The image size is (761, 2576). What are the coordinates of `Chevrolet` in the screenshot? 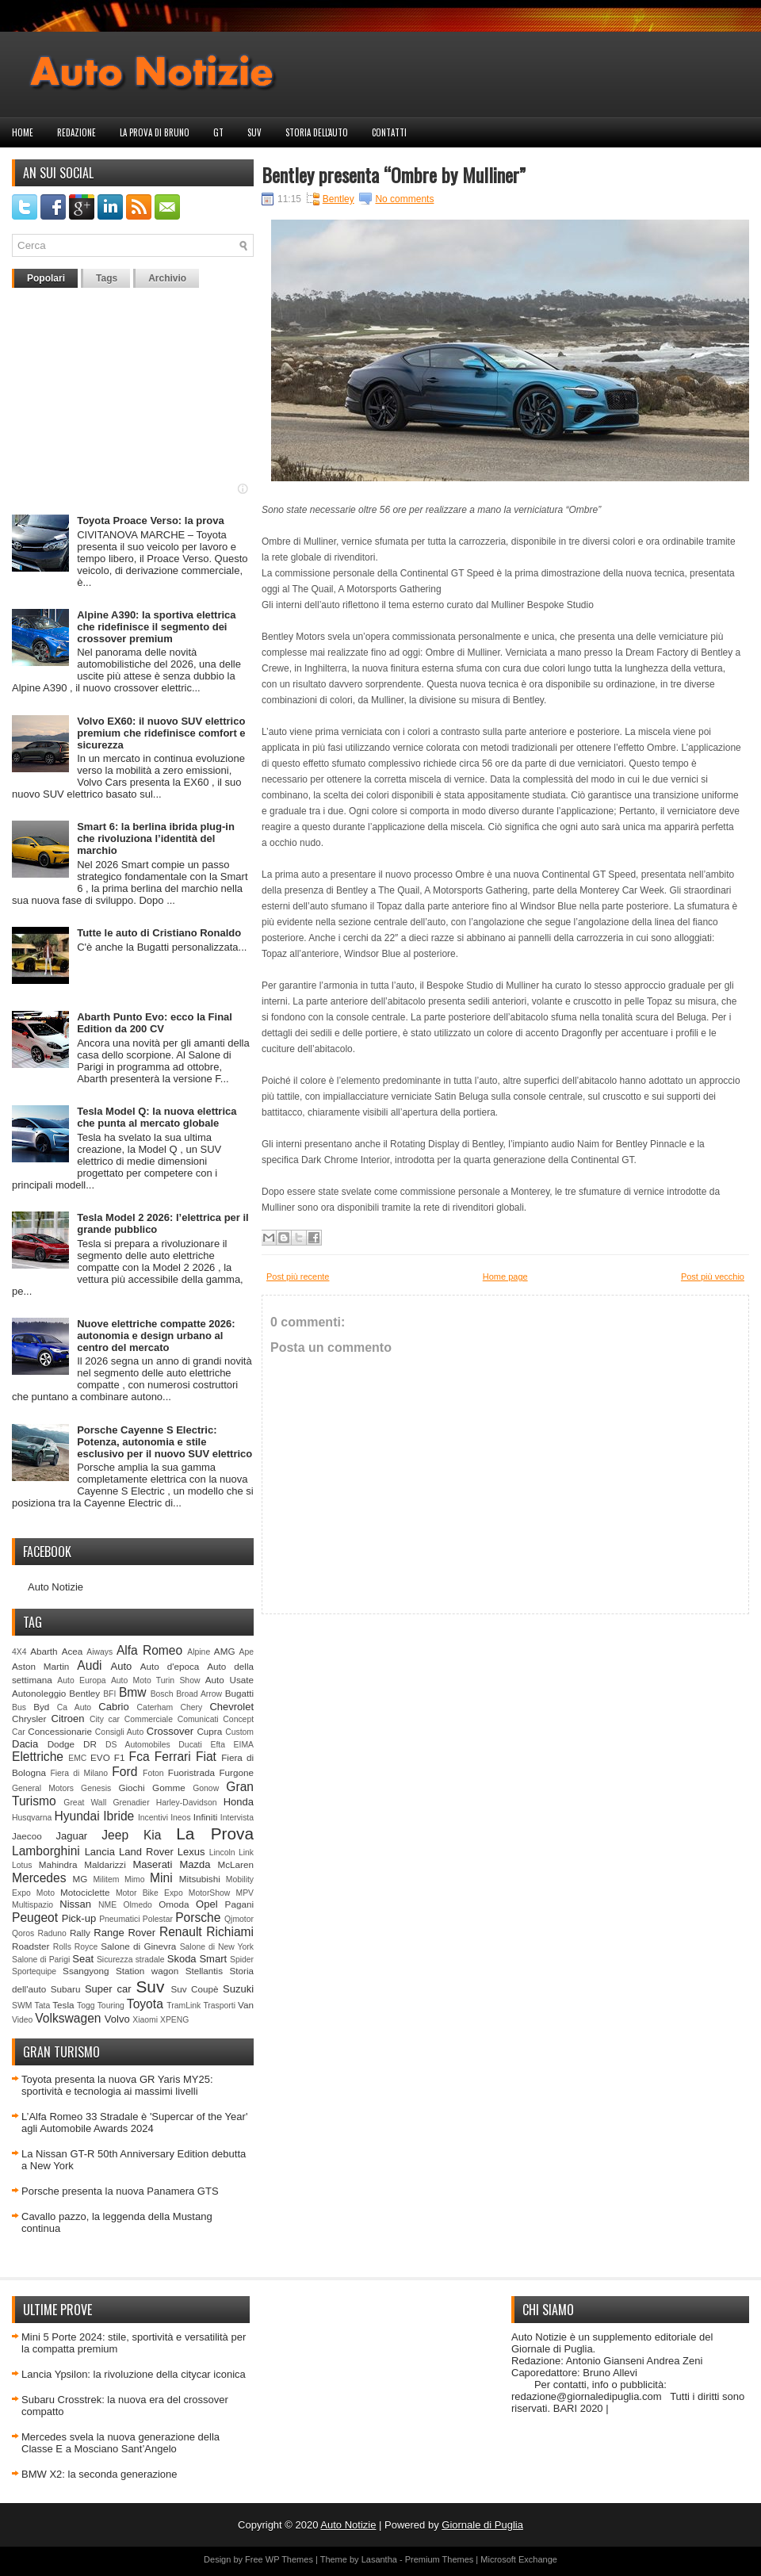 It's located at (231, 1707).